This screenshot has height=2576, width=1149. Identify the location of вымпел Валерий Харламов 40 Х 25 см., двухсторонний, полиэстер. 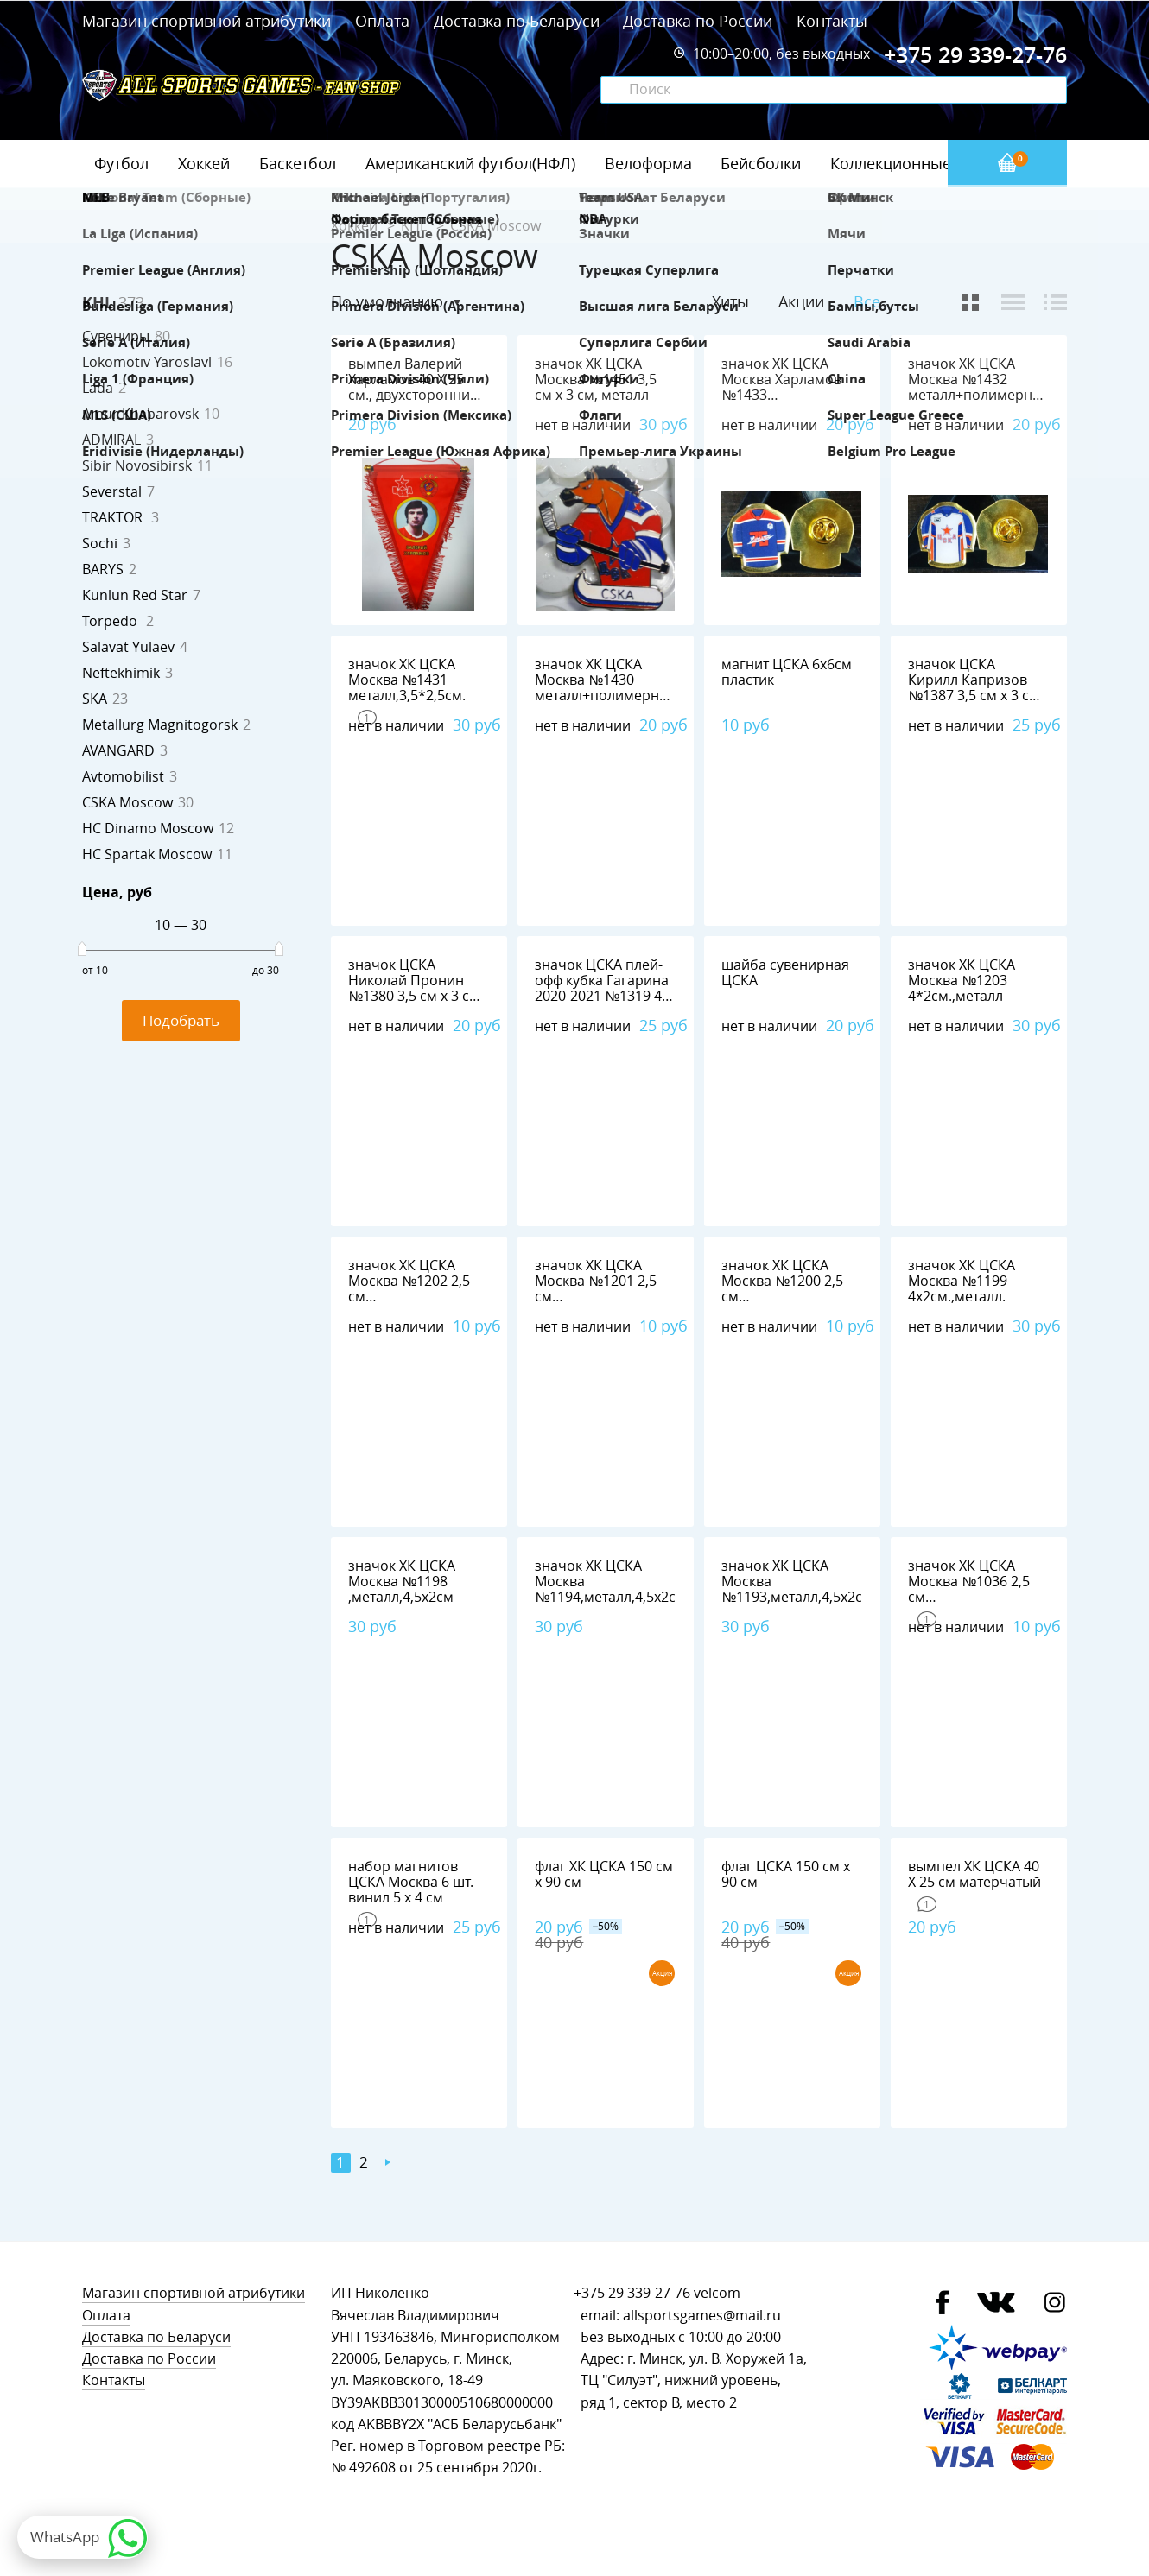
(415, 387).